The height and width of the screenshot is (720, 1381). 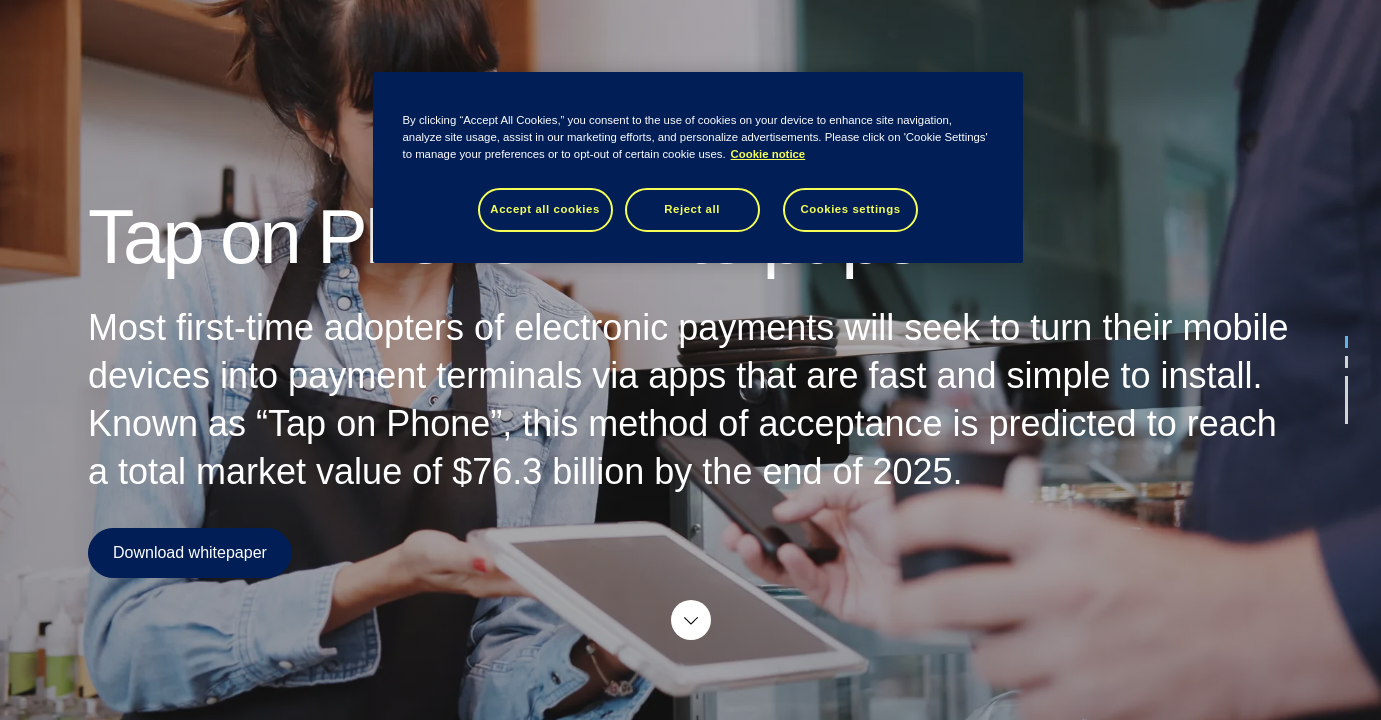 I want to click on Cookies settings [Cookies settings, Opens the preference center dialog], so click(x=850, y=209).